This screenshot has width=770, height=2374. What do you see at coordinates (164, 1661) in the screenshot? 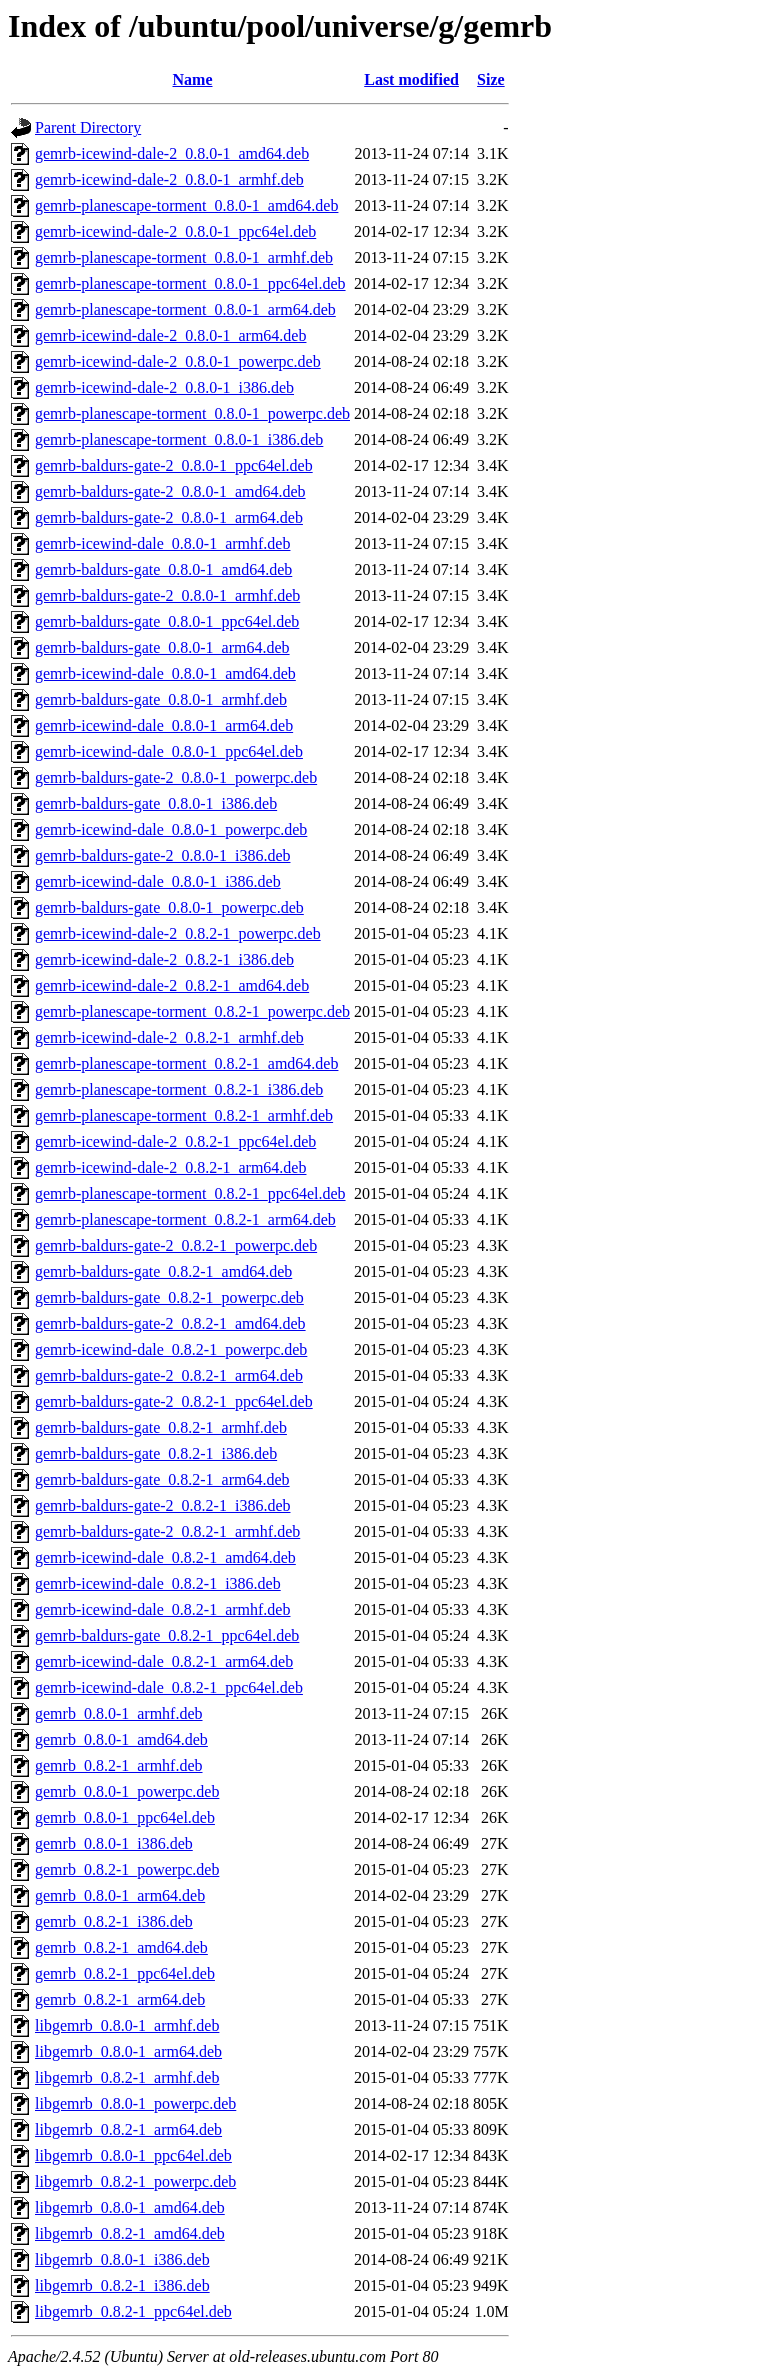
I see `gemrb-icewind-dale_0.8.2-1_arm64.deb` at bounding box center [164, 1661].